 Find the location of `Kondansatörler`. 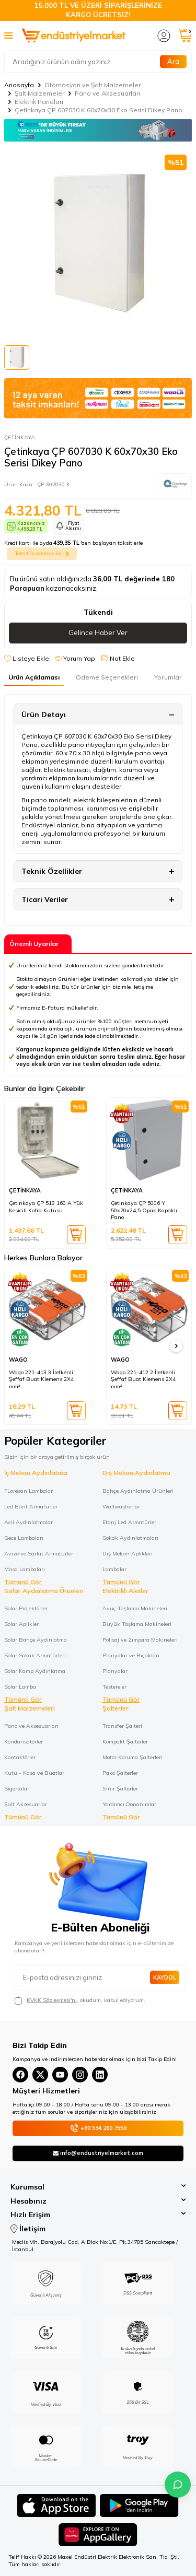

Kondansatörler is located at coordinates (23, 1741).